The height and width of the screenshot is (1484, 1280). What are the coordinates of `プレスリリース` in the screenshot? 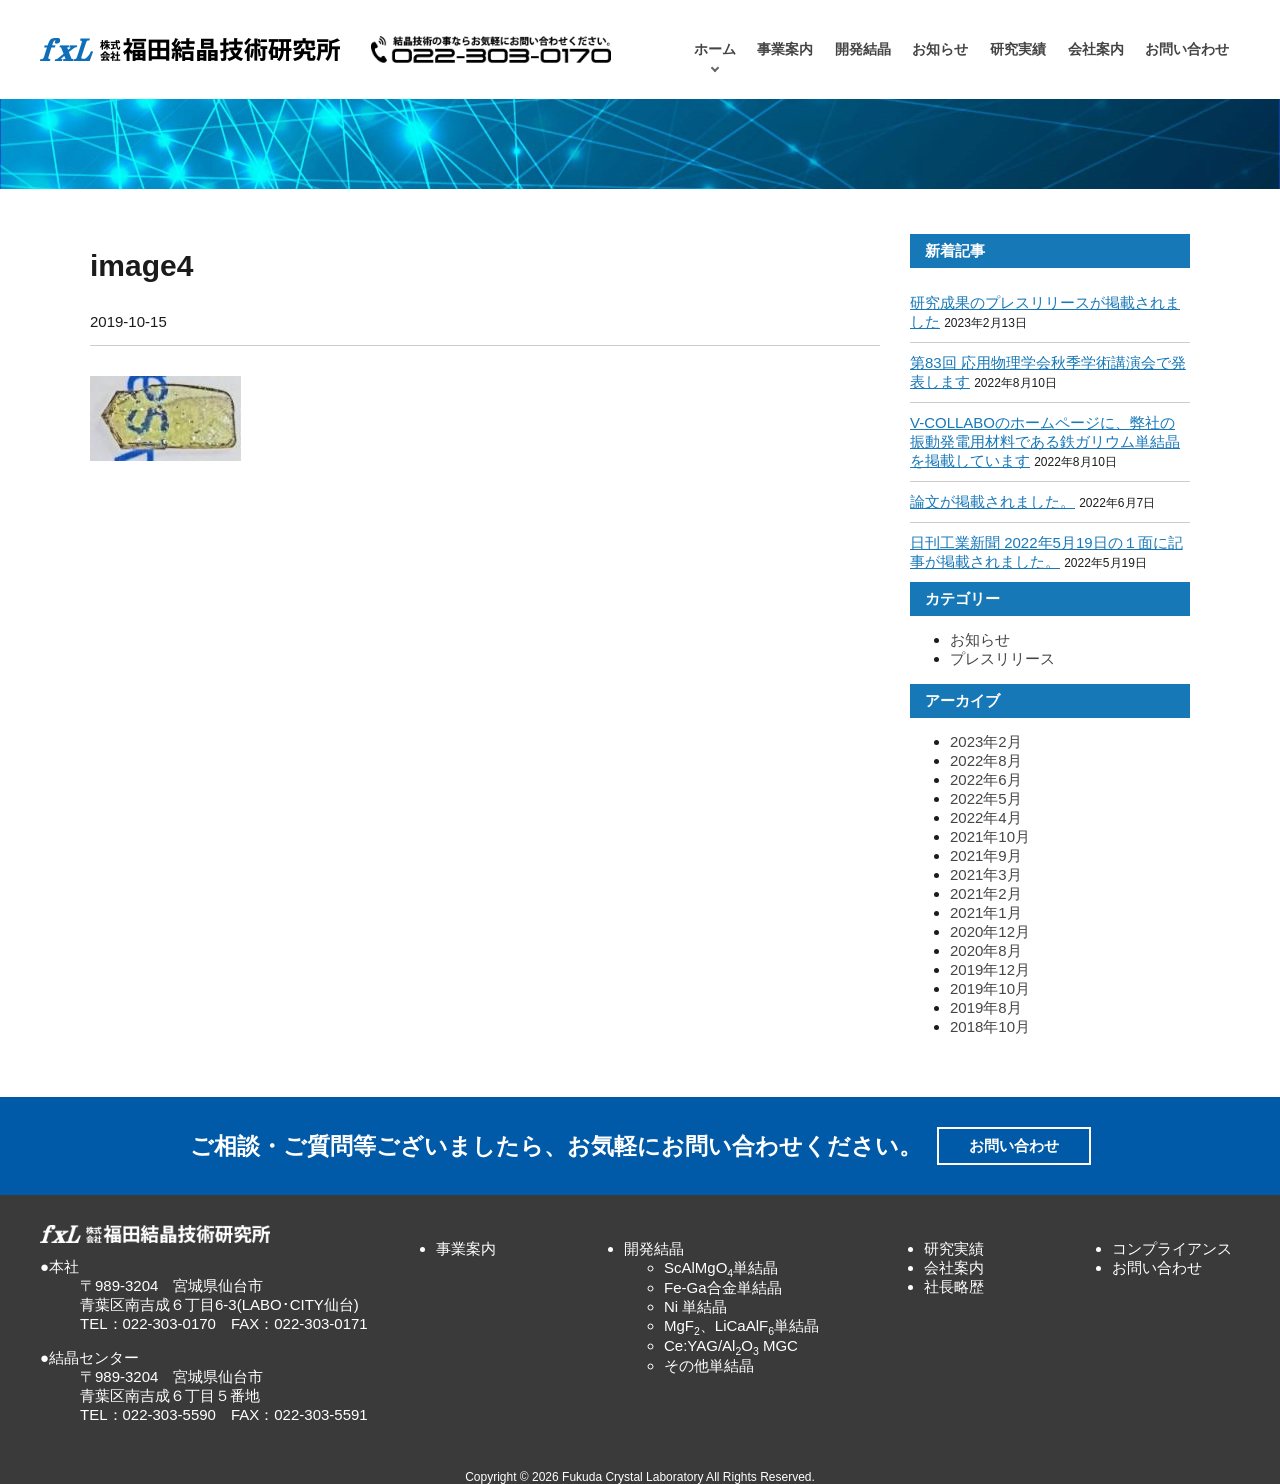 It's located at (1002, 658).